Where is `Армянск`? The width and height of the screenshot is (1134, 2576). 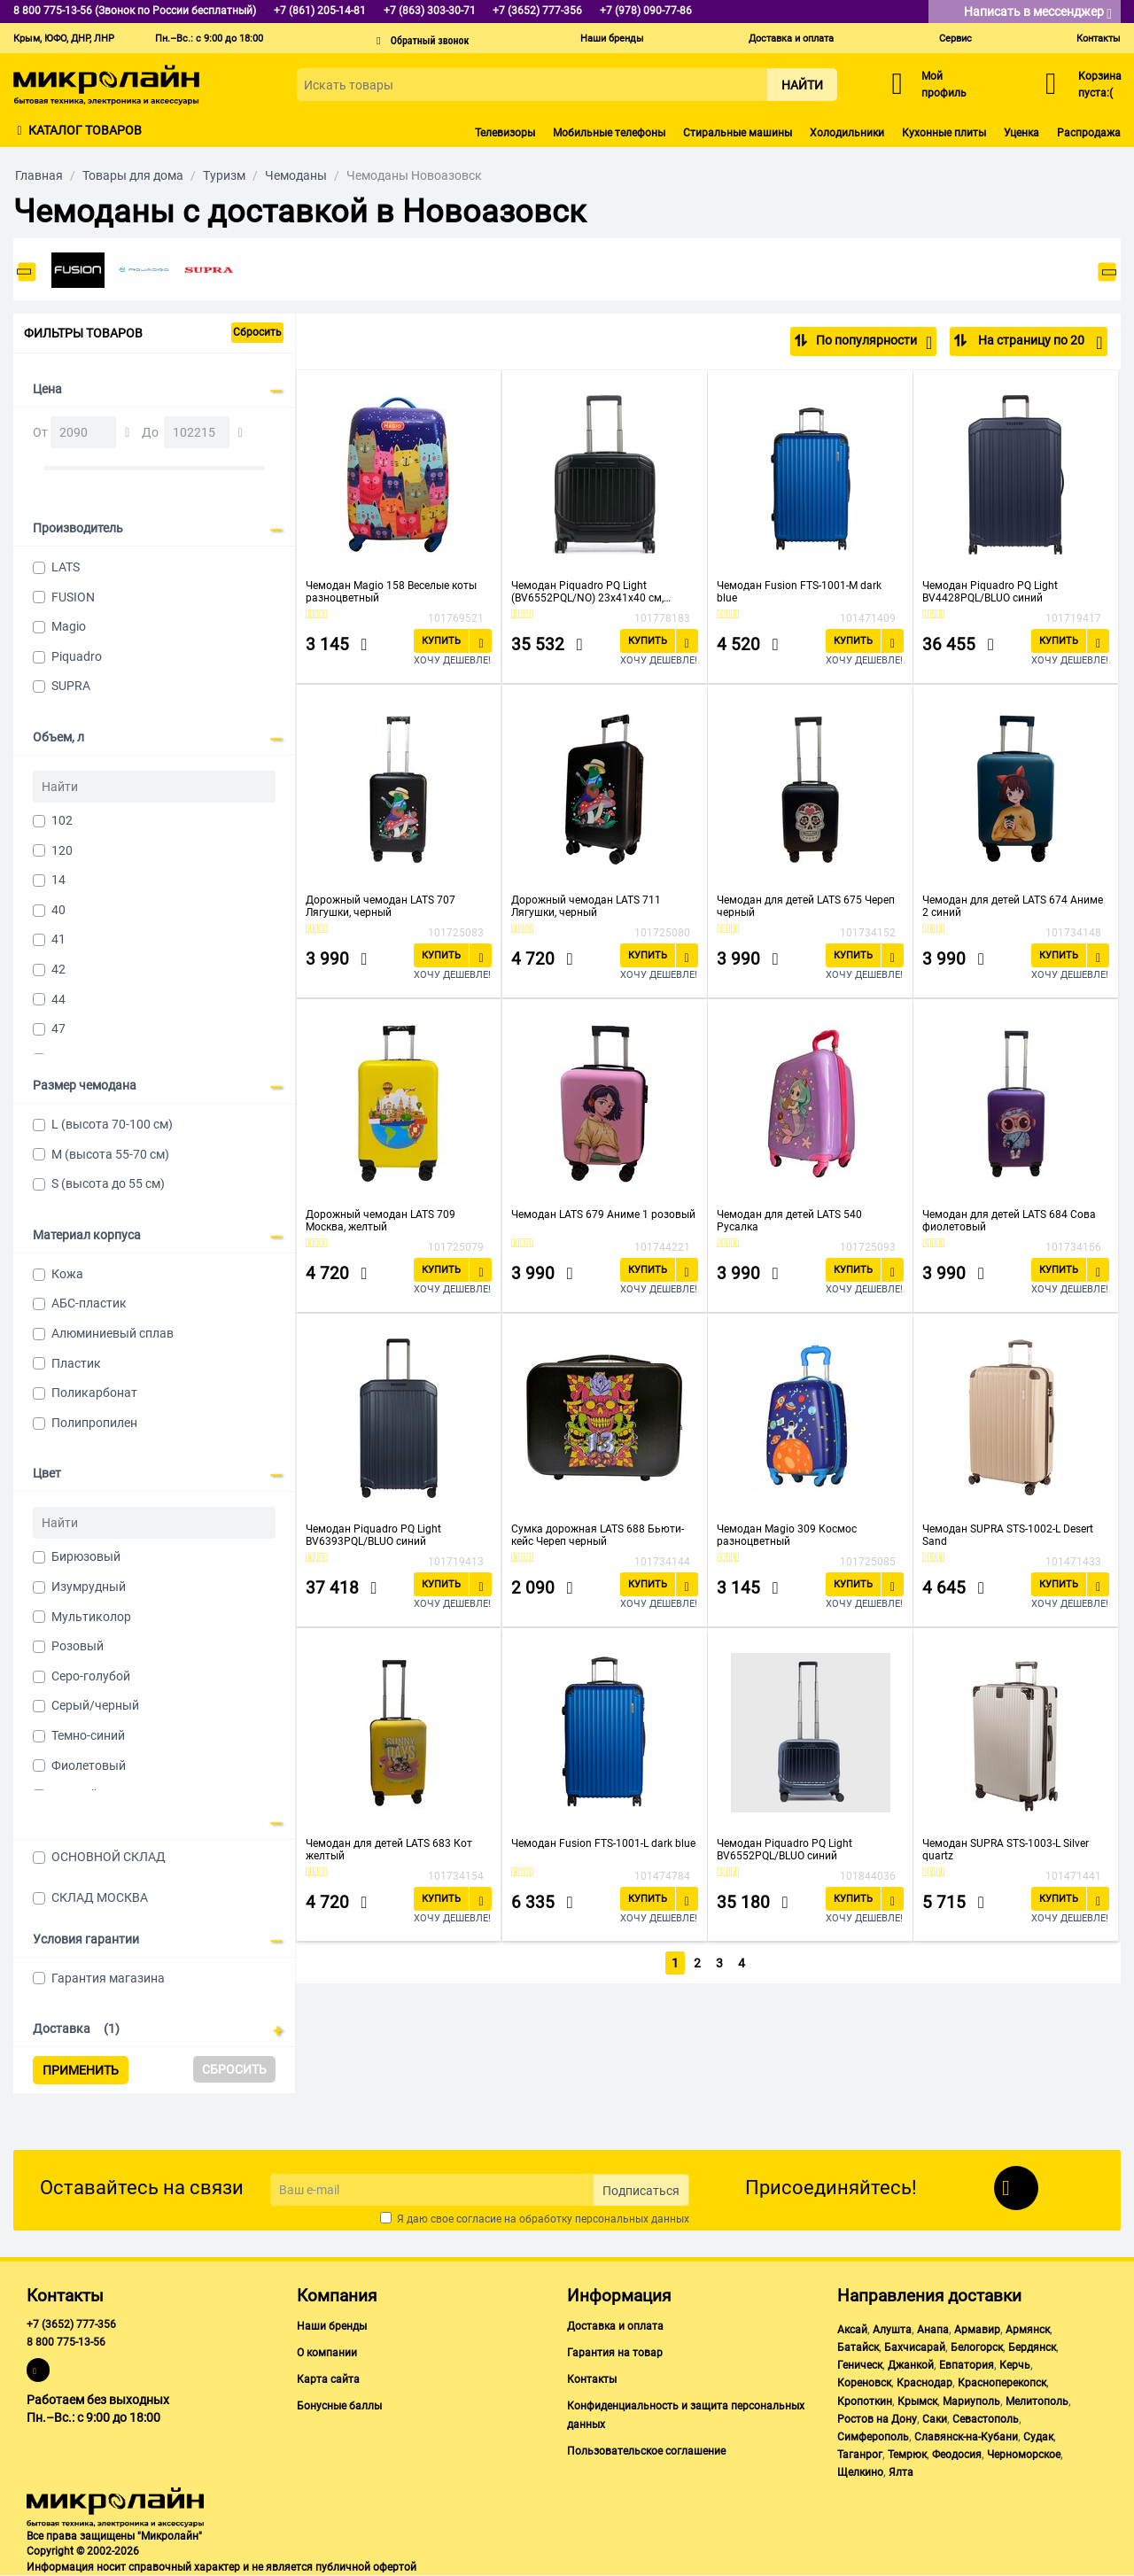 Армянск is located at coordinates (1028, 2330).